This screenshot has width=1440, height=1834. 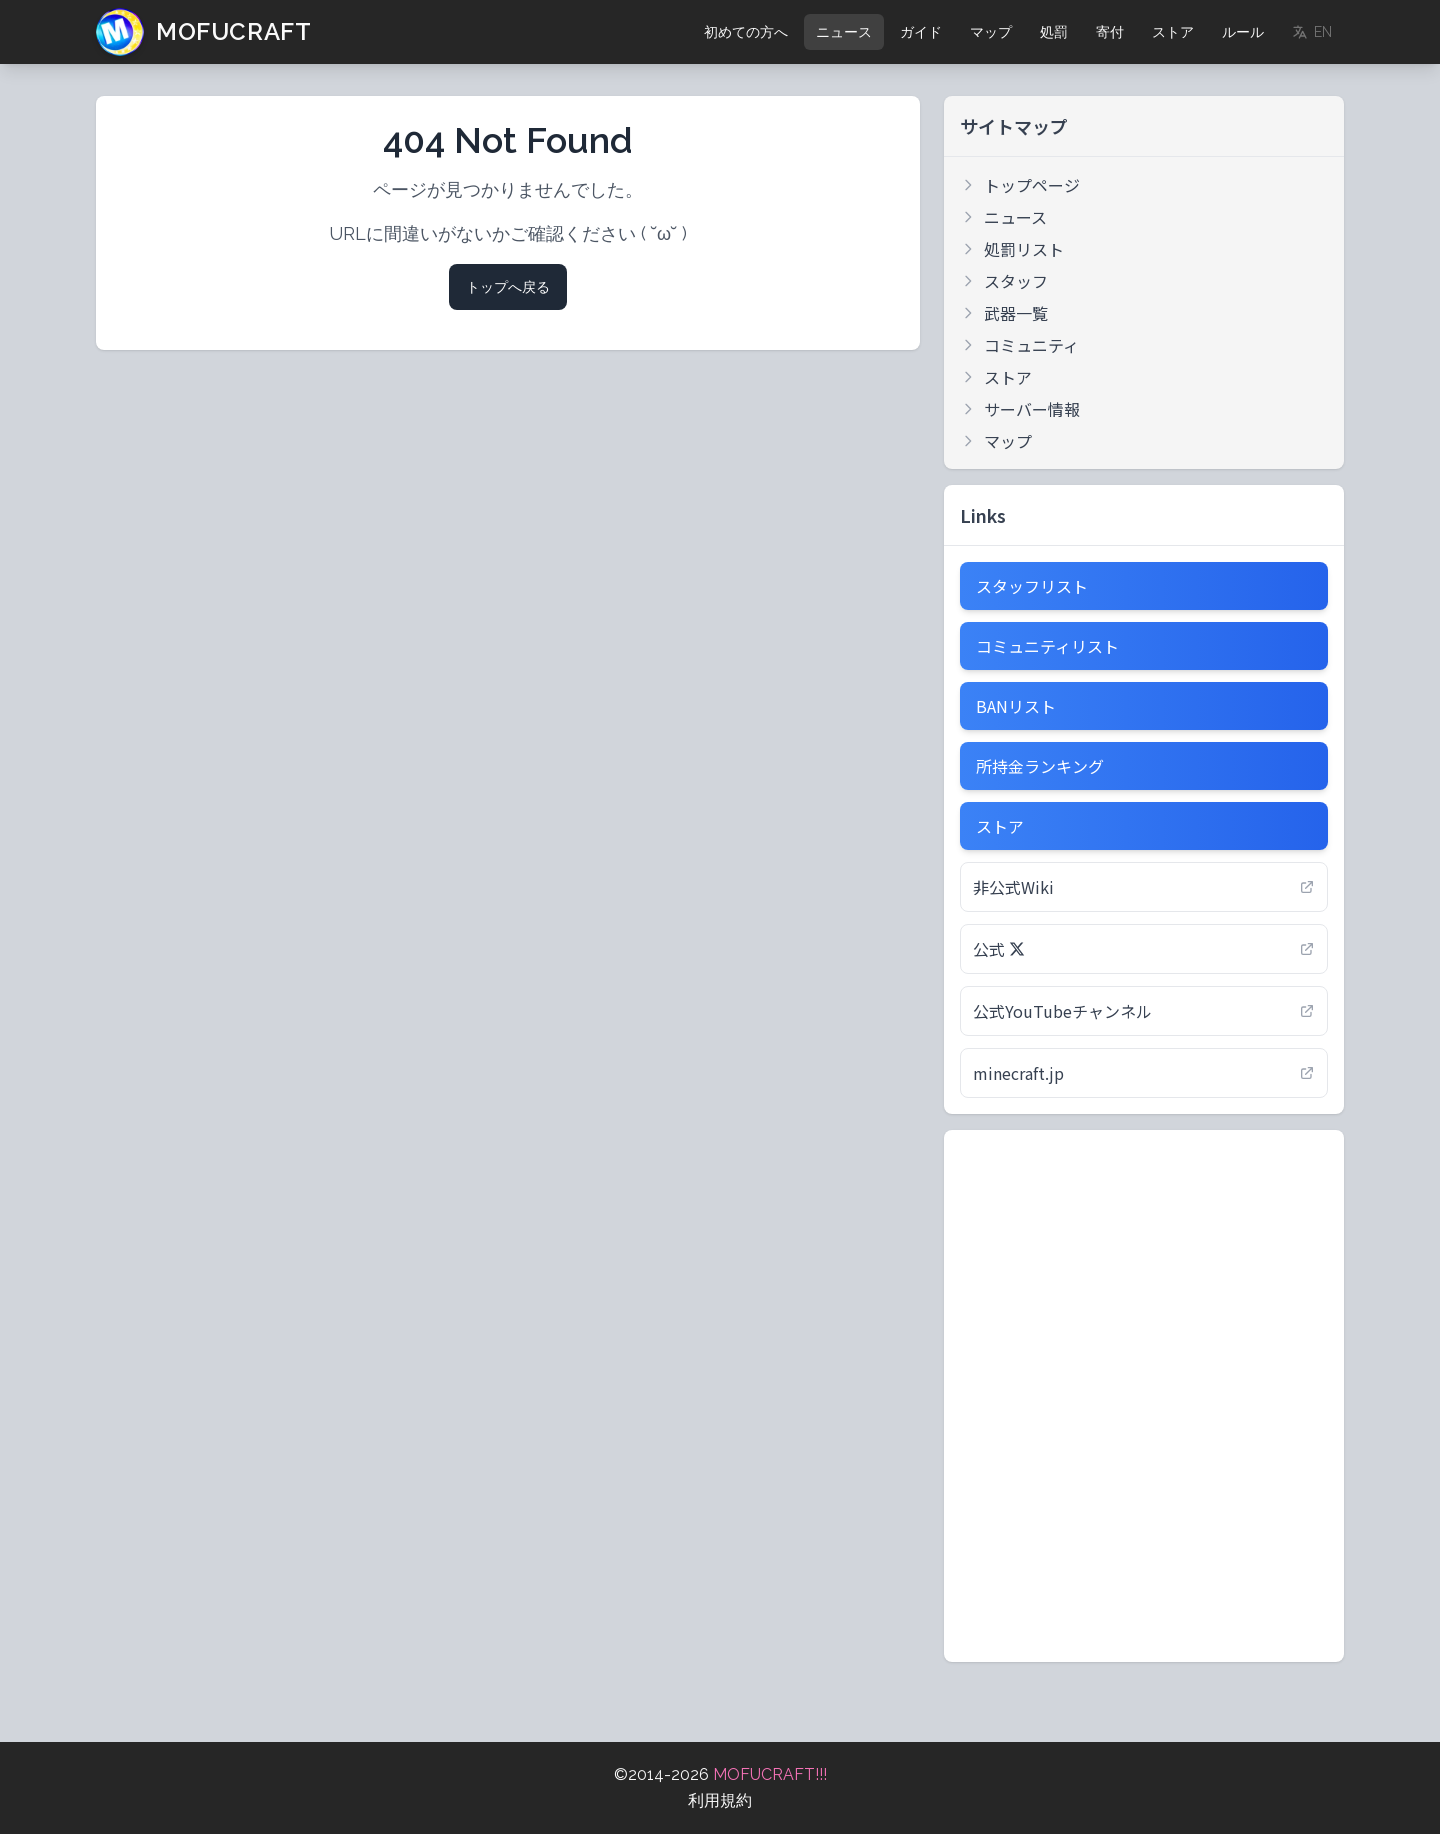 What do you see at coordinates (844, 32) in the screenshot?
I see `ニュース` at bounding box center [844, 32].